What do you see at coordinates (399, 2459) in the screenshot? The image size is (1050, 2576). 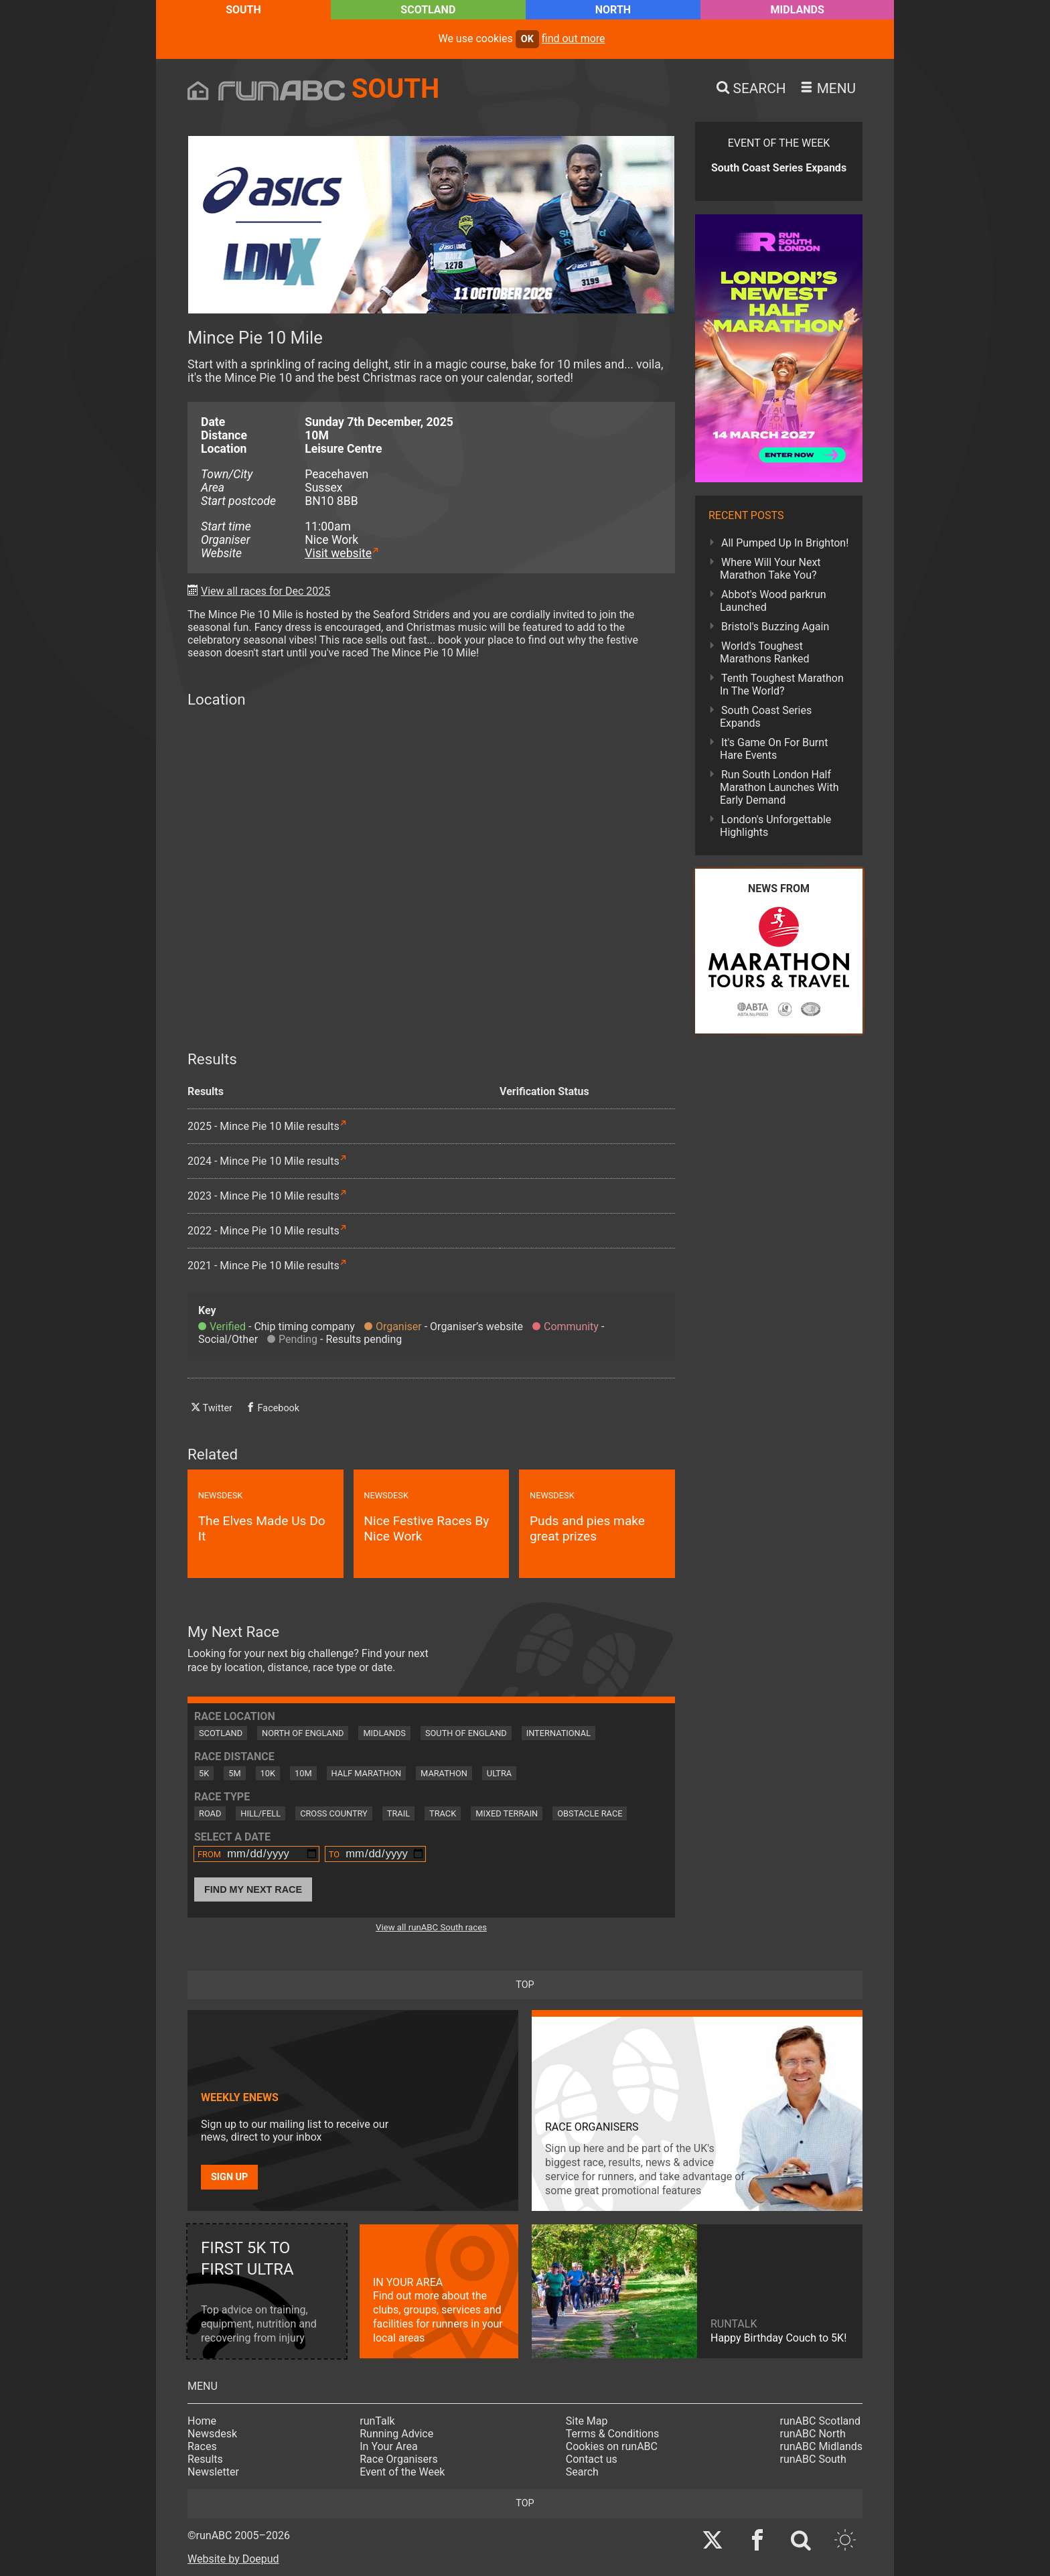 I see `Race Organisers` at bounding box center [399, 2459].